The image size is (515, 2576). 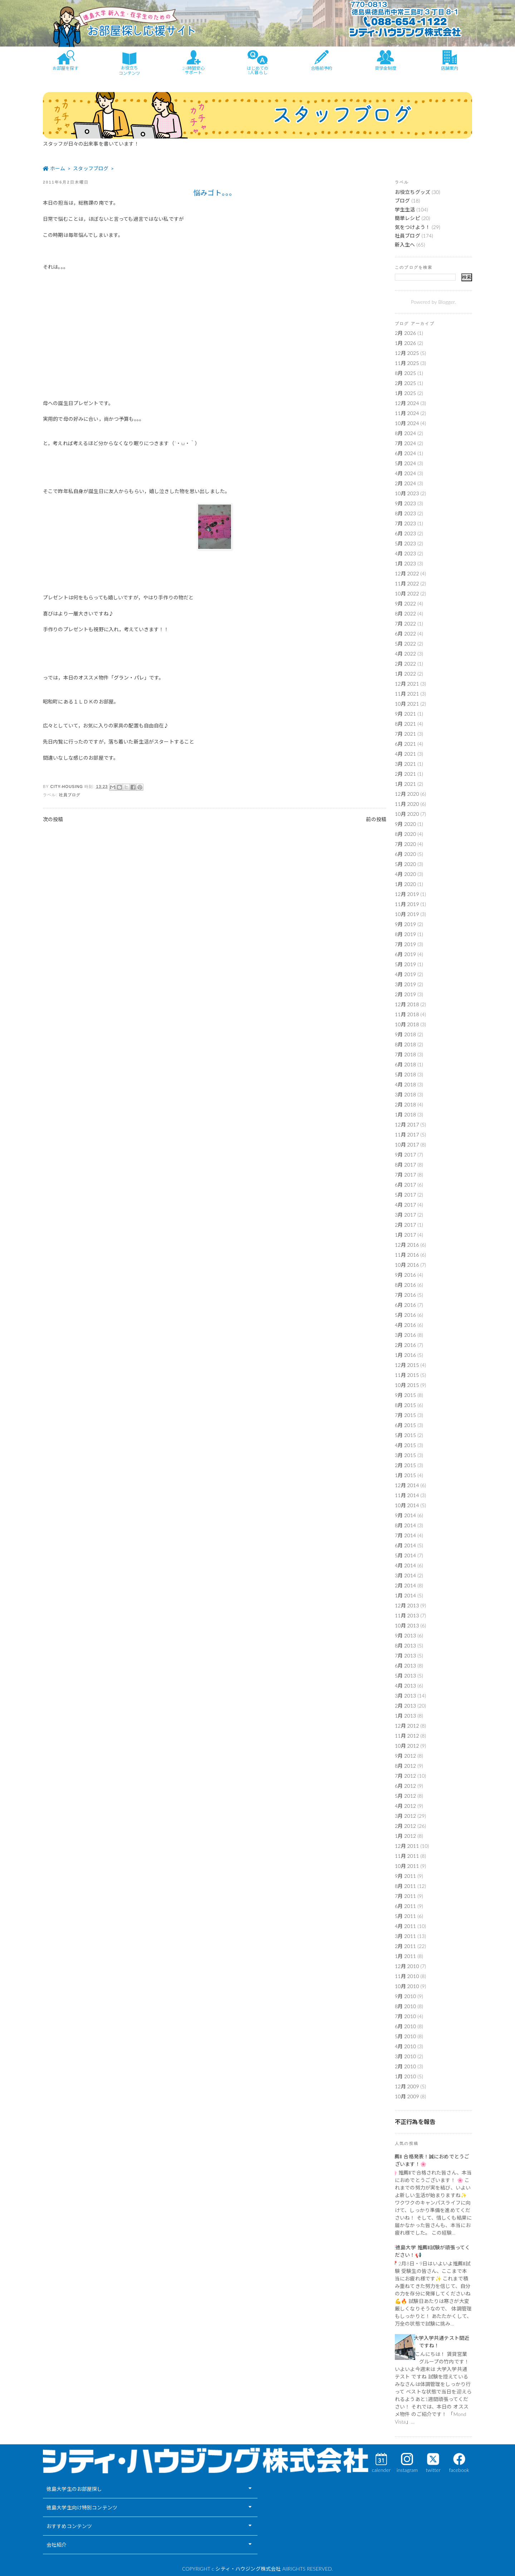 I want to click on 11月 2014, so click(x=407, y=1495).